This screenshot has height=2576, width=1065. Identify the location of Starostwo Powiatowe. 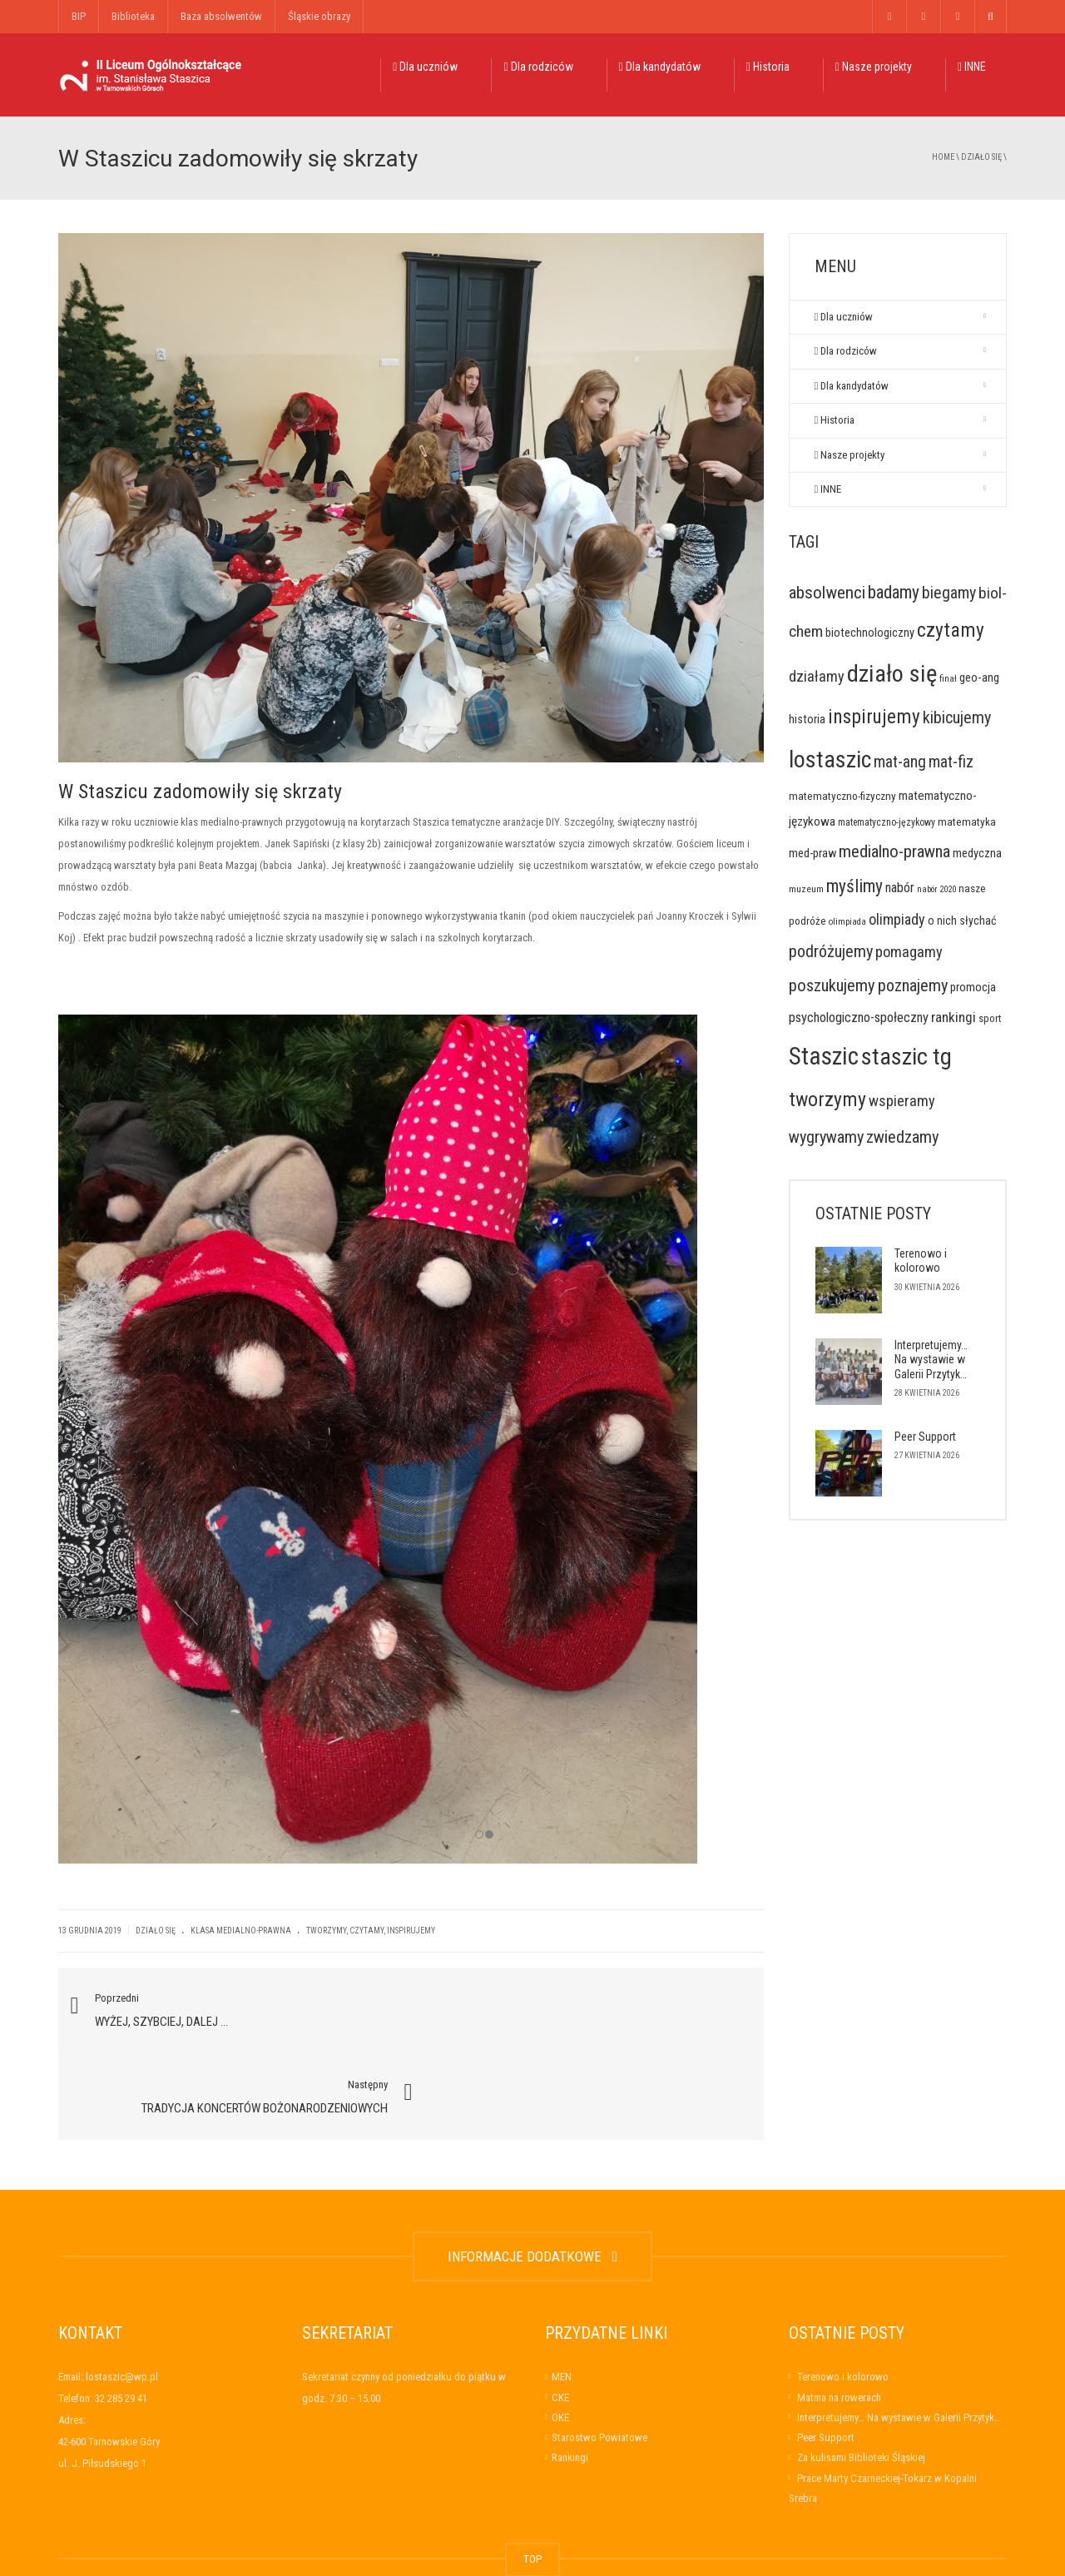
(599, 2355).